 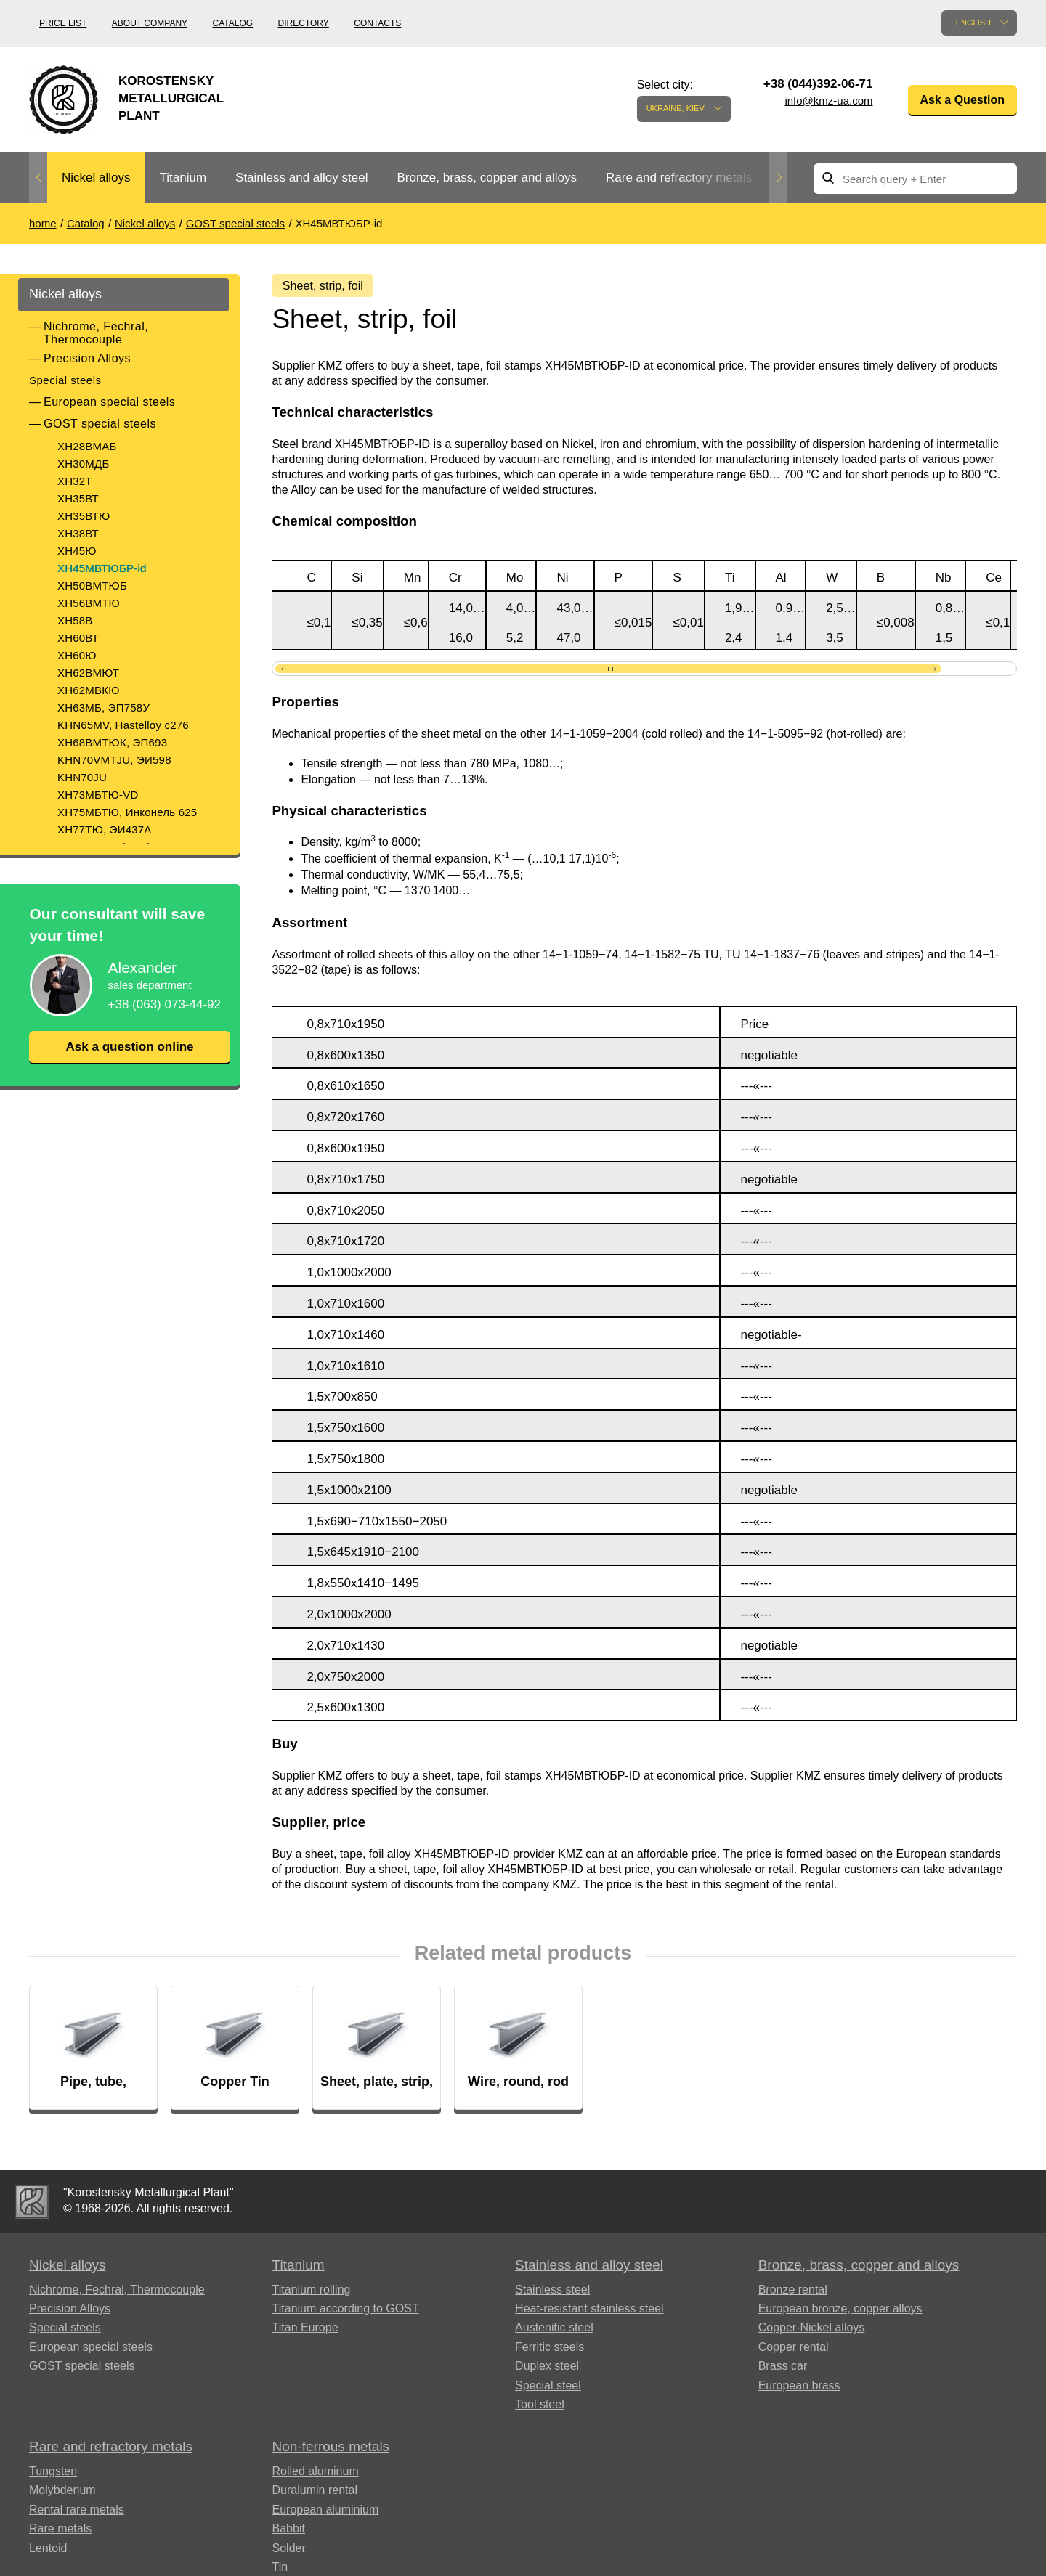 I want to click on ХН38ВТ, so click(x=78, y=533).